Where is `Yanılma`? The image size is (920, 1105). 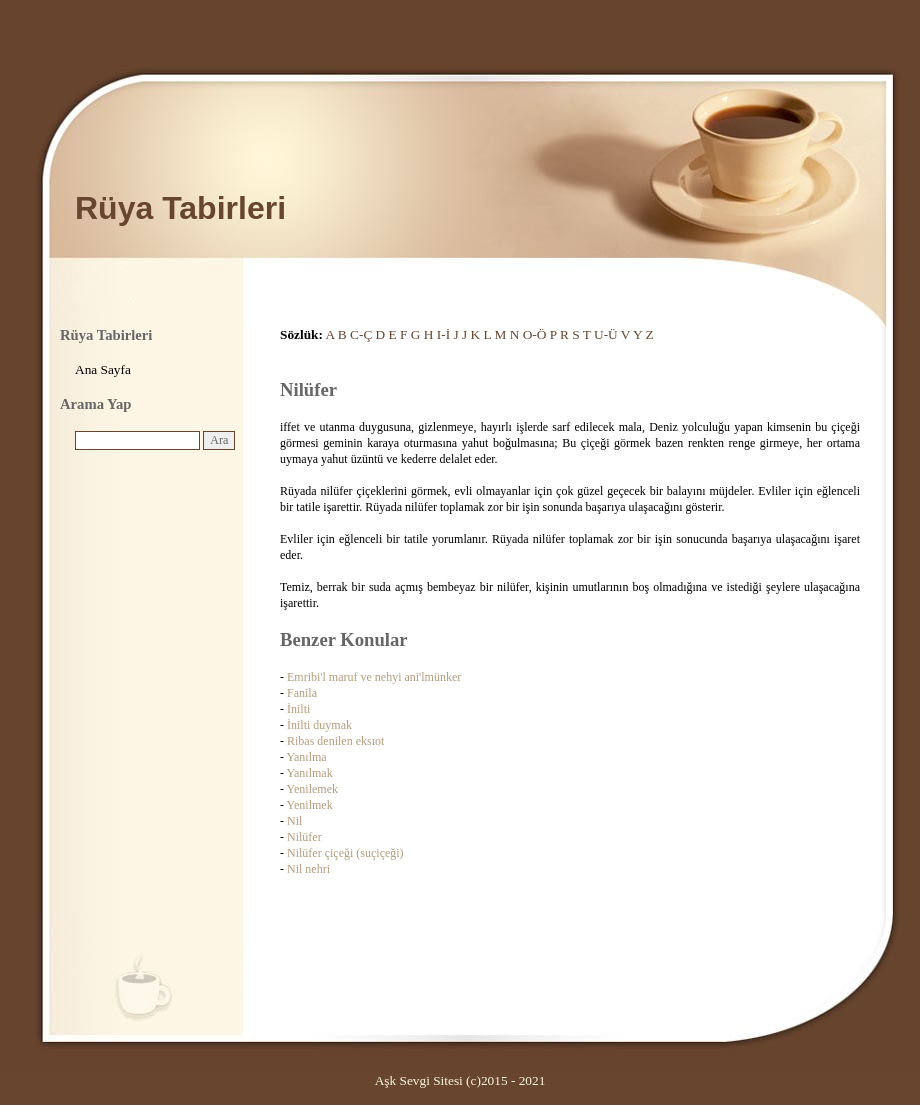
Yanılma is located at coordinates (307, 757).